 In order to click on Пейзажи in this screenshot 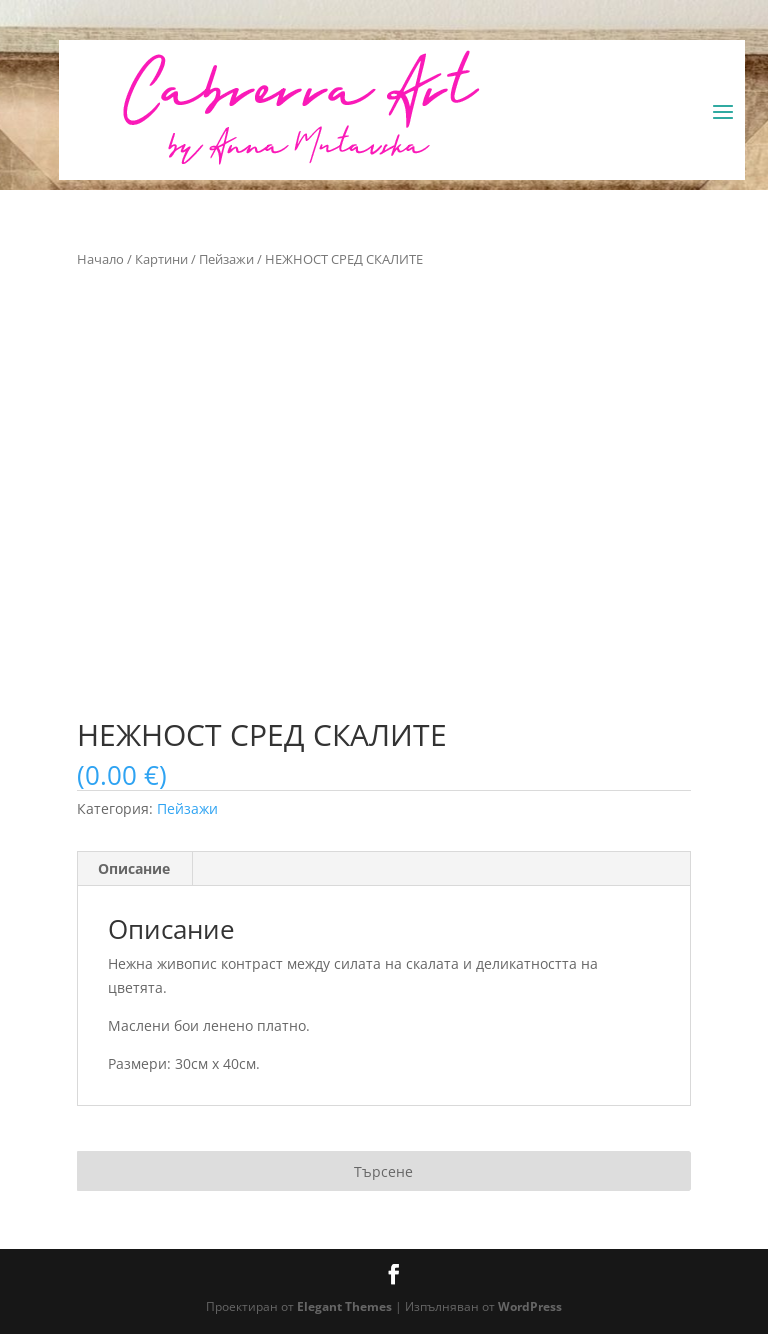, I will do `click(226, 259)`.